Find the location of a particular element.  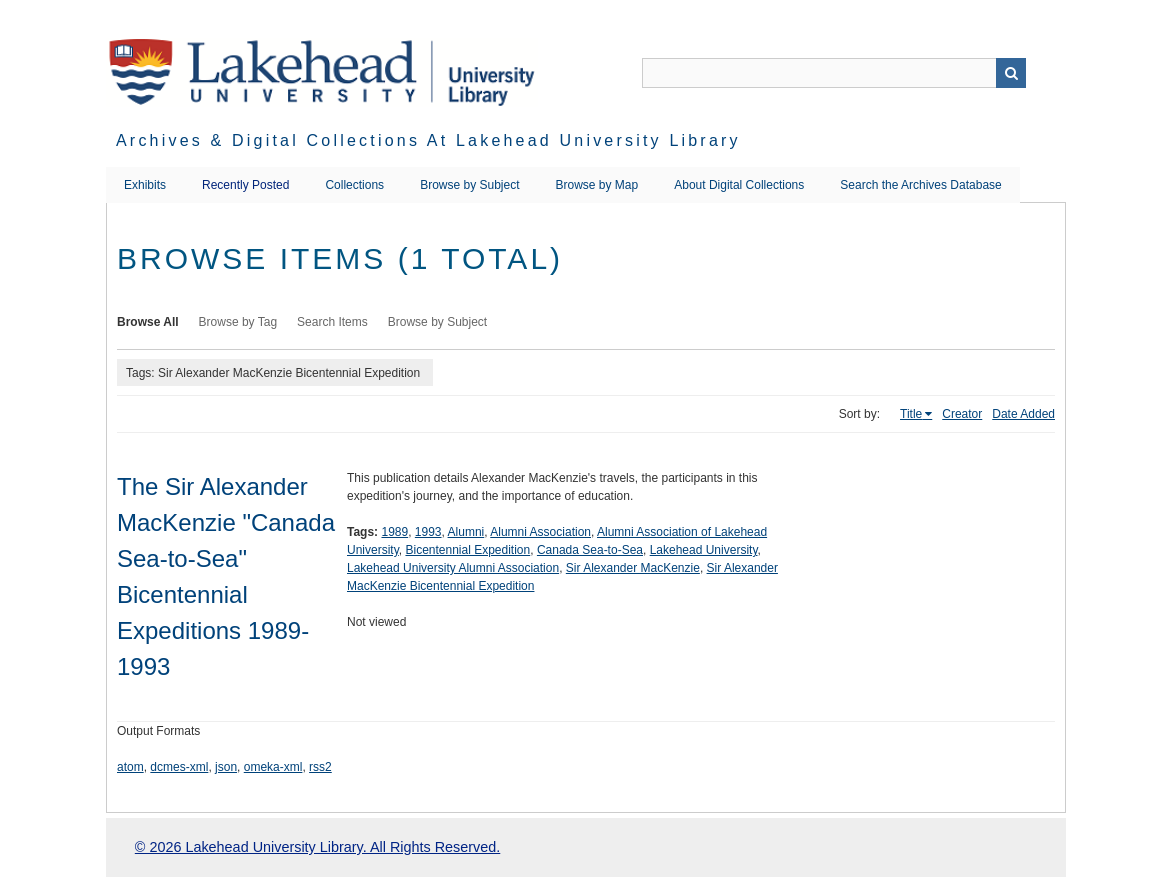

Archives & Digital Collections at Lakehead University Library is located at coordinates (428, 140).